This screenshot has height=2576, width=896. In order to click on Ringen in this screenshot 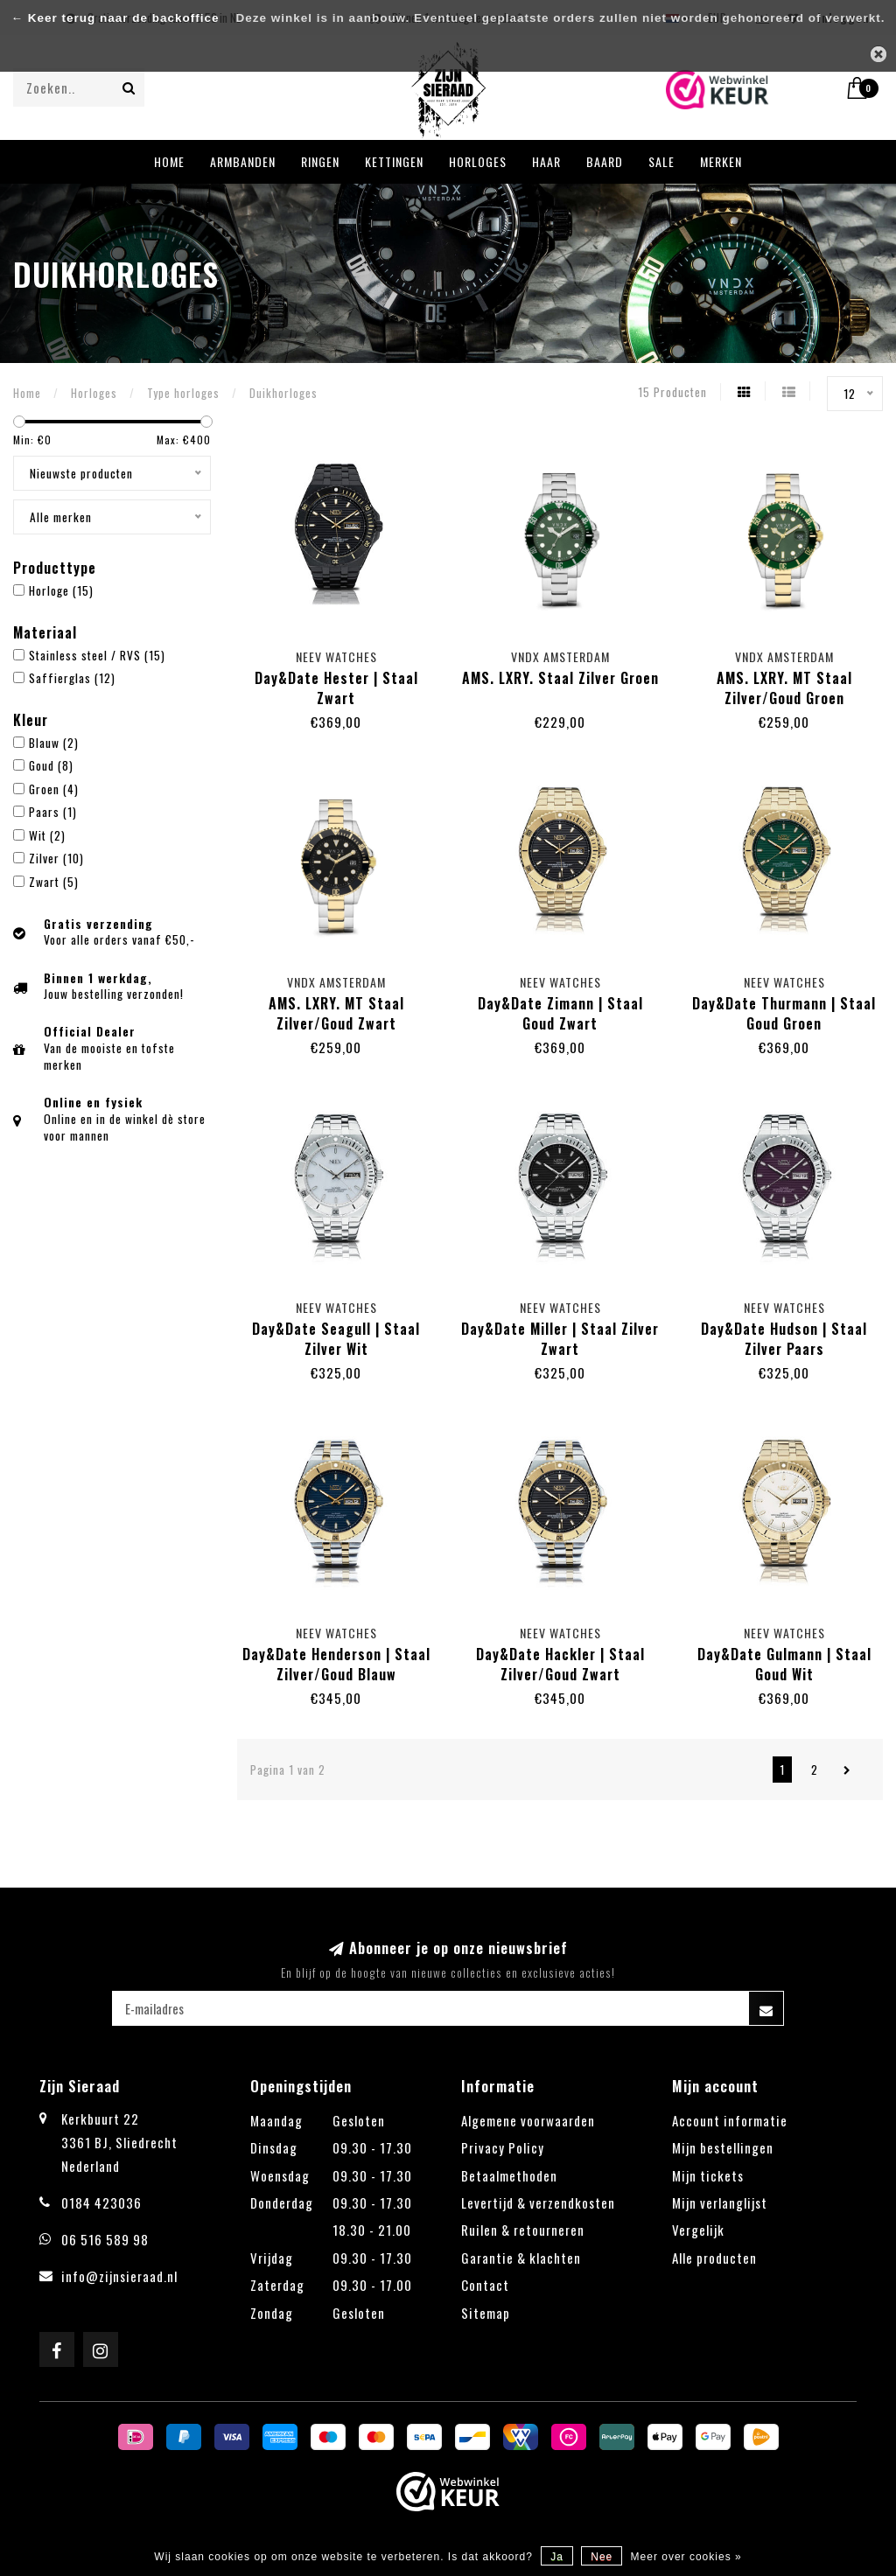, I will do `click(320, 161)`.